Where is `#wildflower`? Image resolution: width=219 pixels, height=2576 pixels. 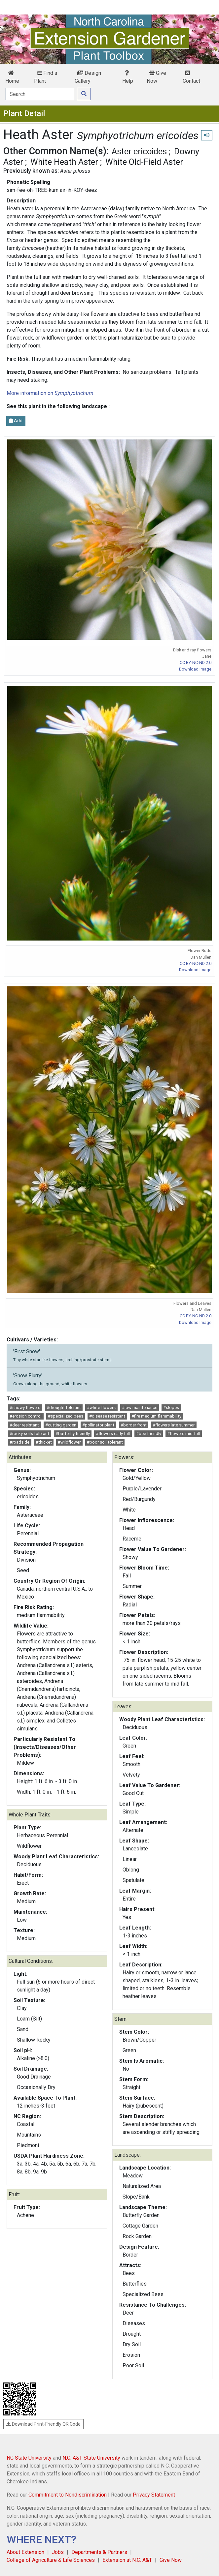
#wildflower is located at coordinates (69, 1442).